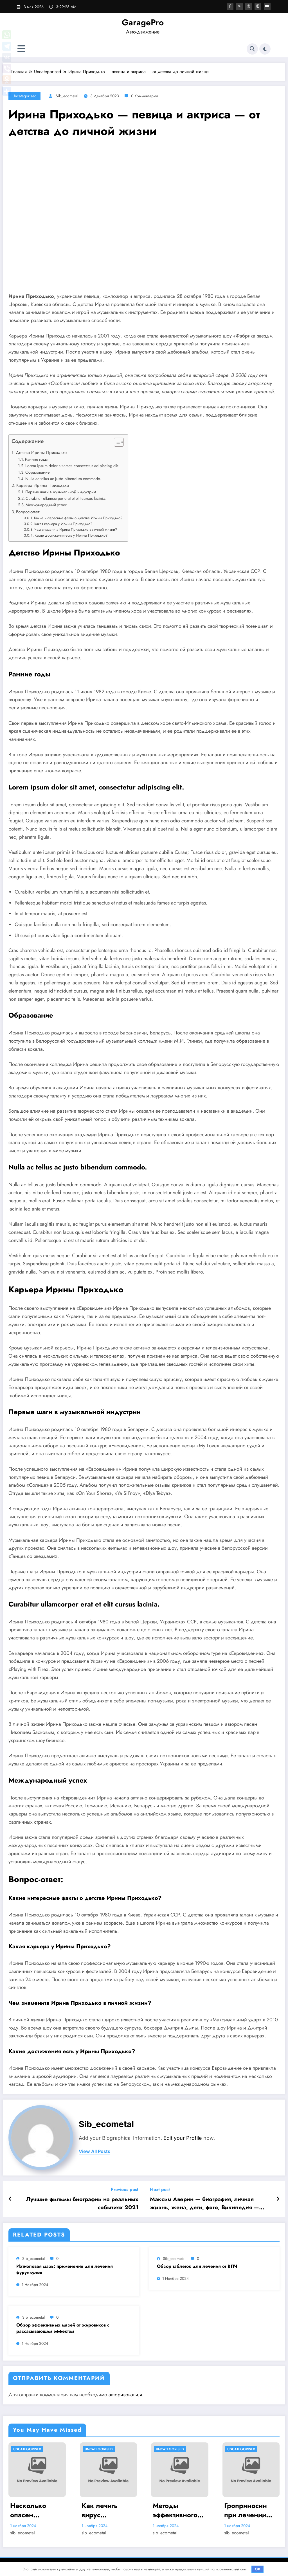 This screenshot has width=288, height=2576. Describe the element at coordinates (62, 2328) in the screenshot. I see `Обзор эффективных мазей от жировиков с рассасывающим эффектом` at that location.